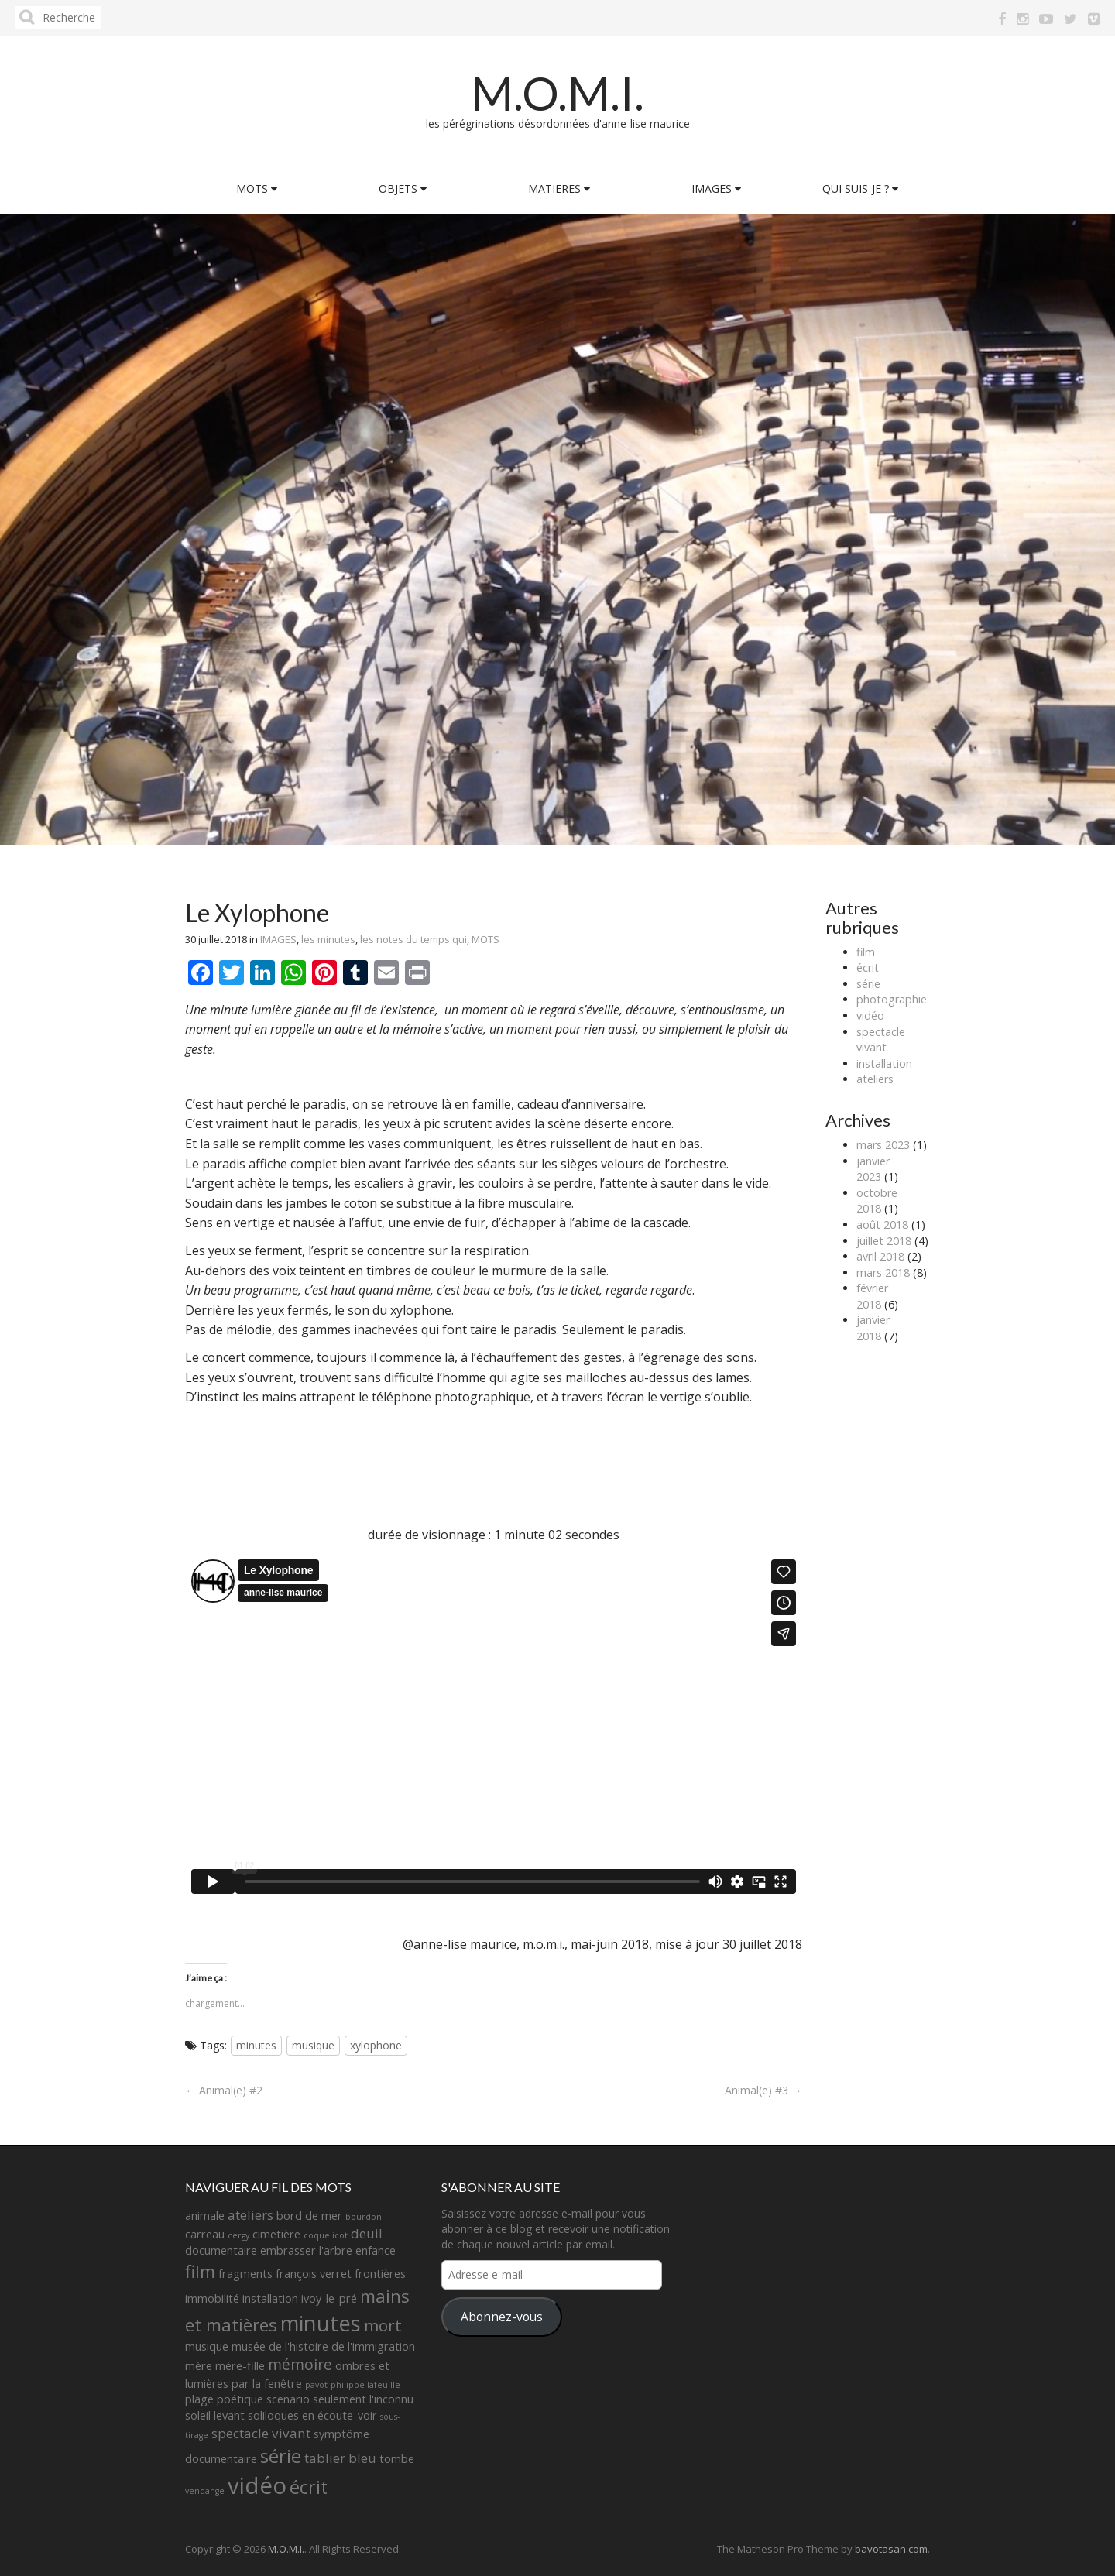  I want to click on scenario [scenario (2 éléments)], so click(288, 2399).